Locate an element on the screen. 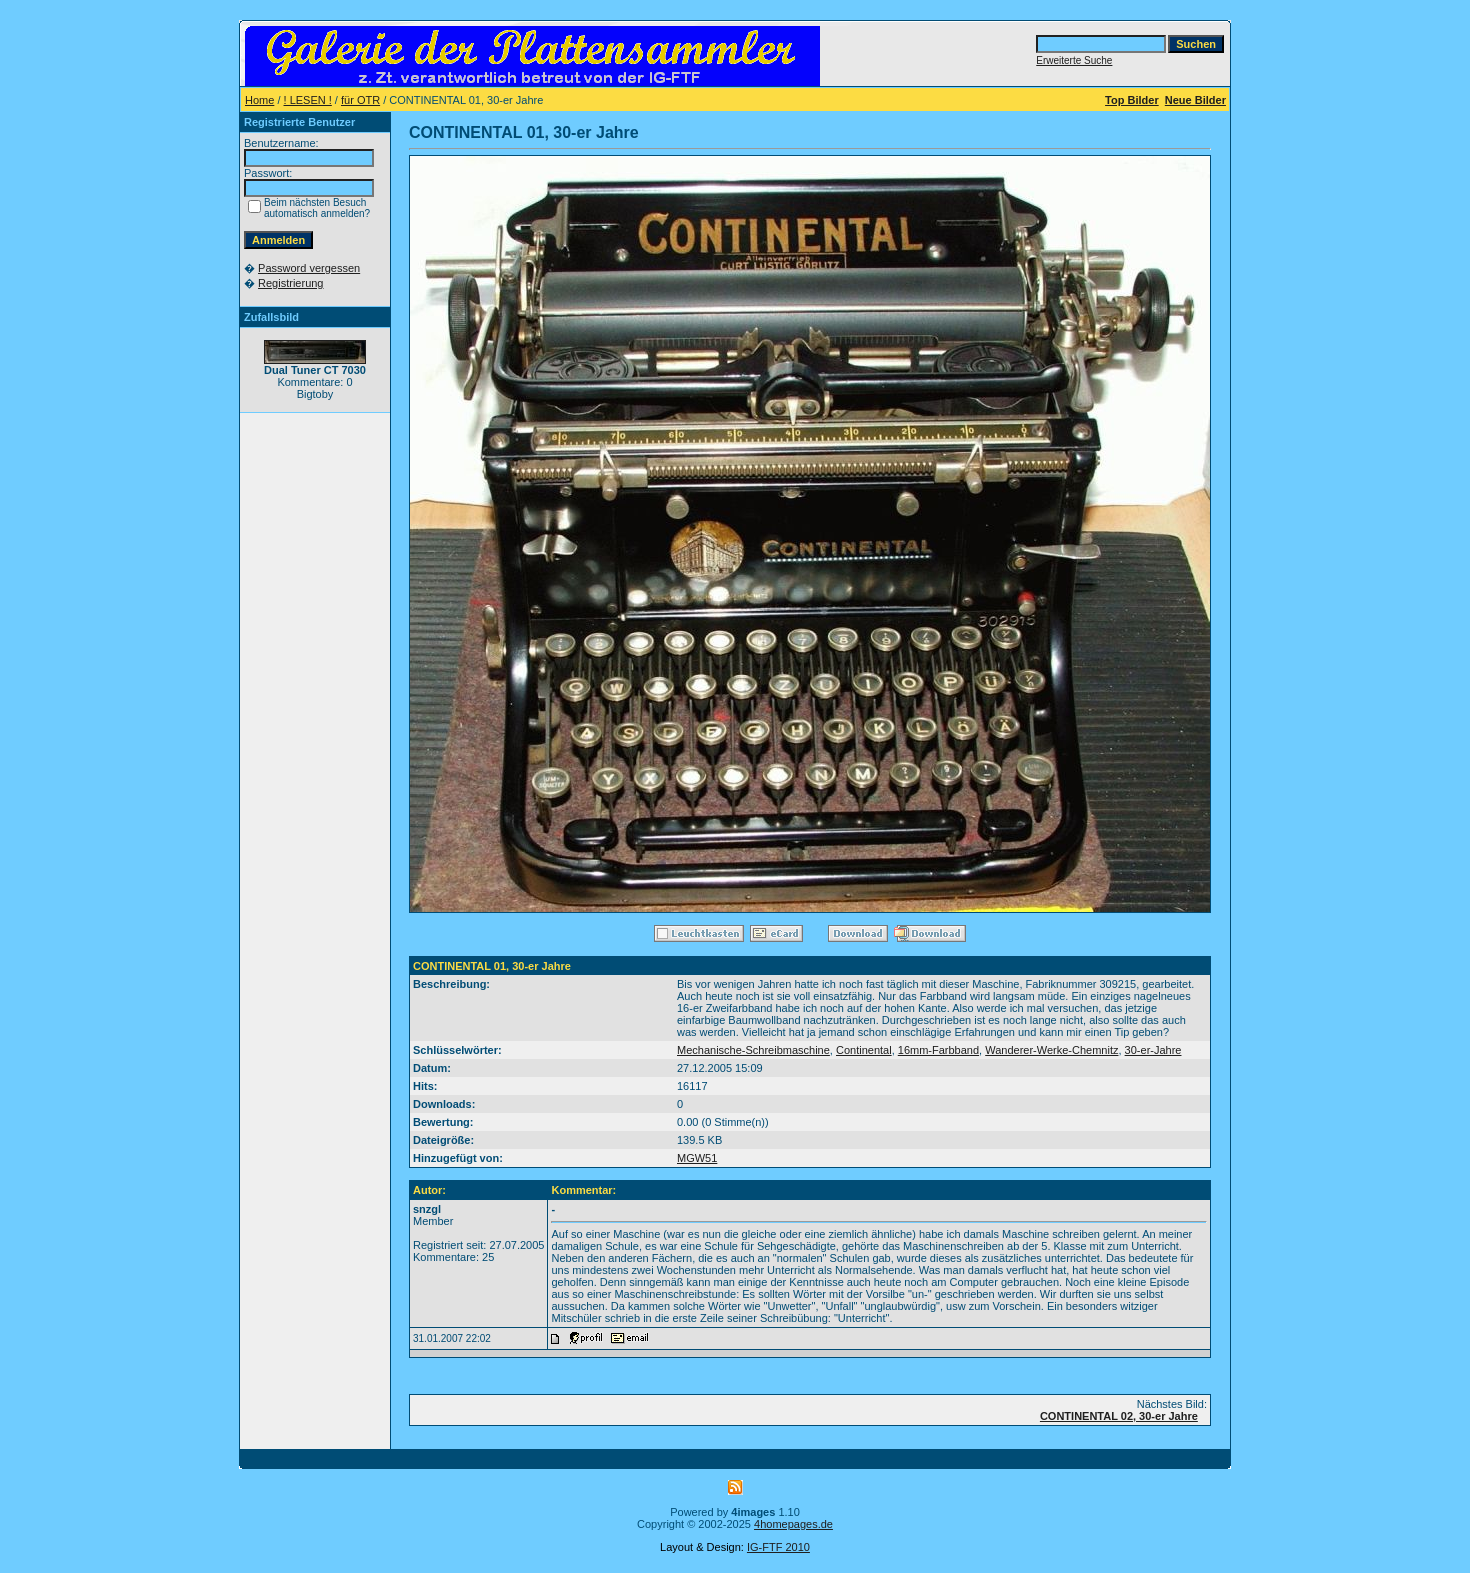 The width and height of the screenshot is (1470, 1573). 4homepages.de is located at coordinates (793, 1524).